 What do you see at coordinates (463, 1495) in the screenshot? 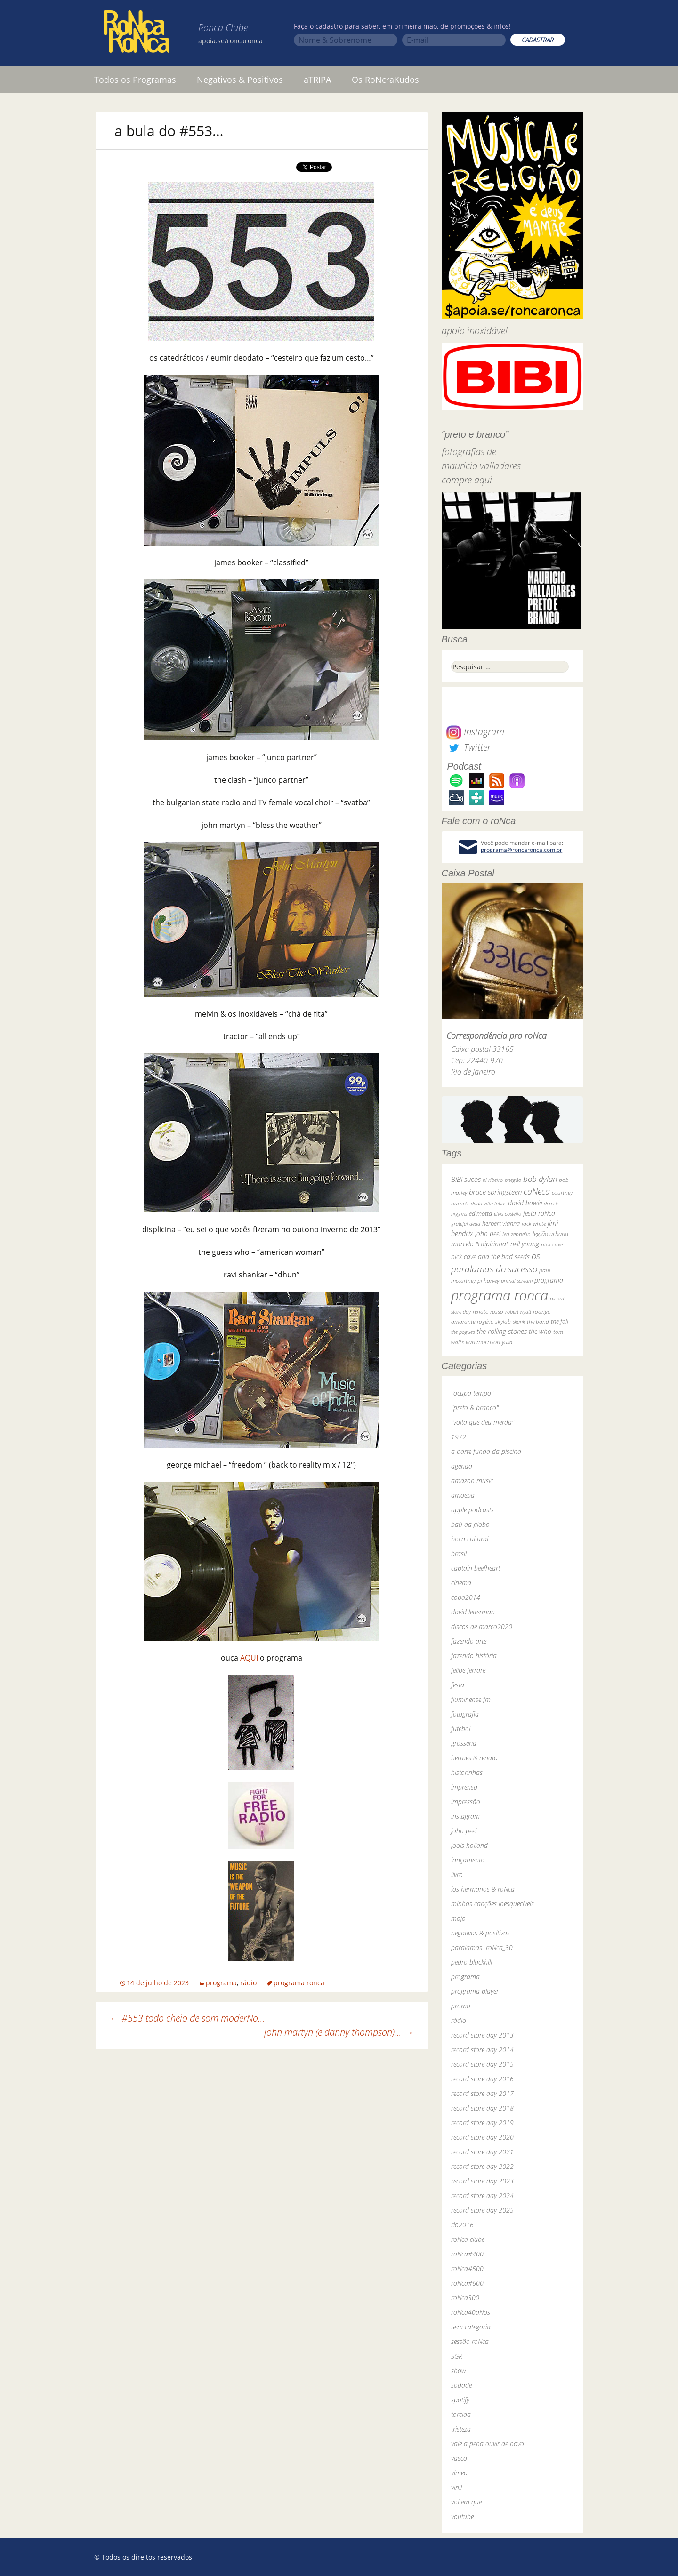
I see `amoeba` at bounding box center [463, 1495].